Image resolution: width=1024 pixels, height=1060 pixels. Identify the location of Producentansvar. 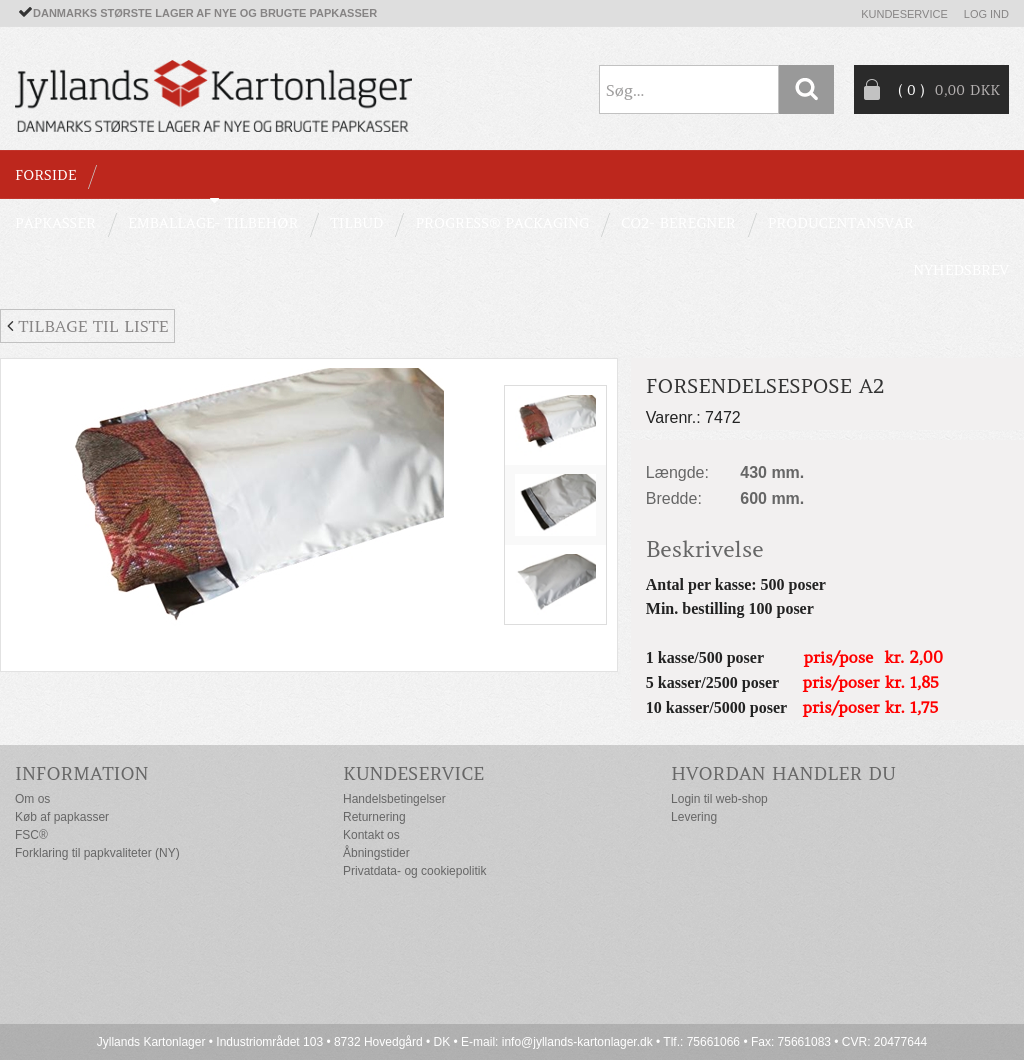
(841, 223).